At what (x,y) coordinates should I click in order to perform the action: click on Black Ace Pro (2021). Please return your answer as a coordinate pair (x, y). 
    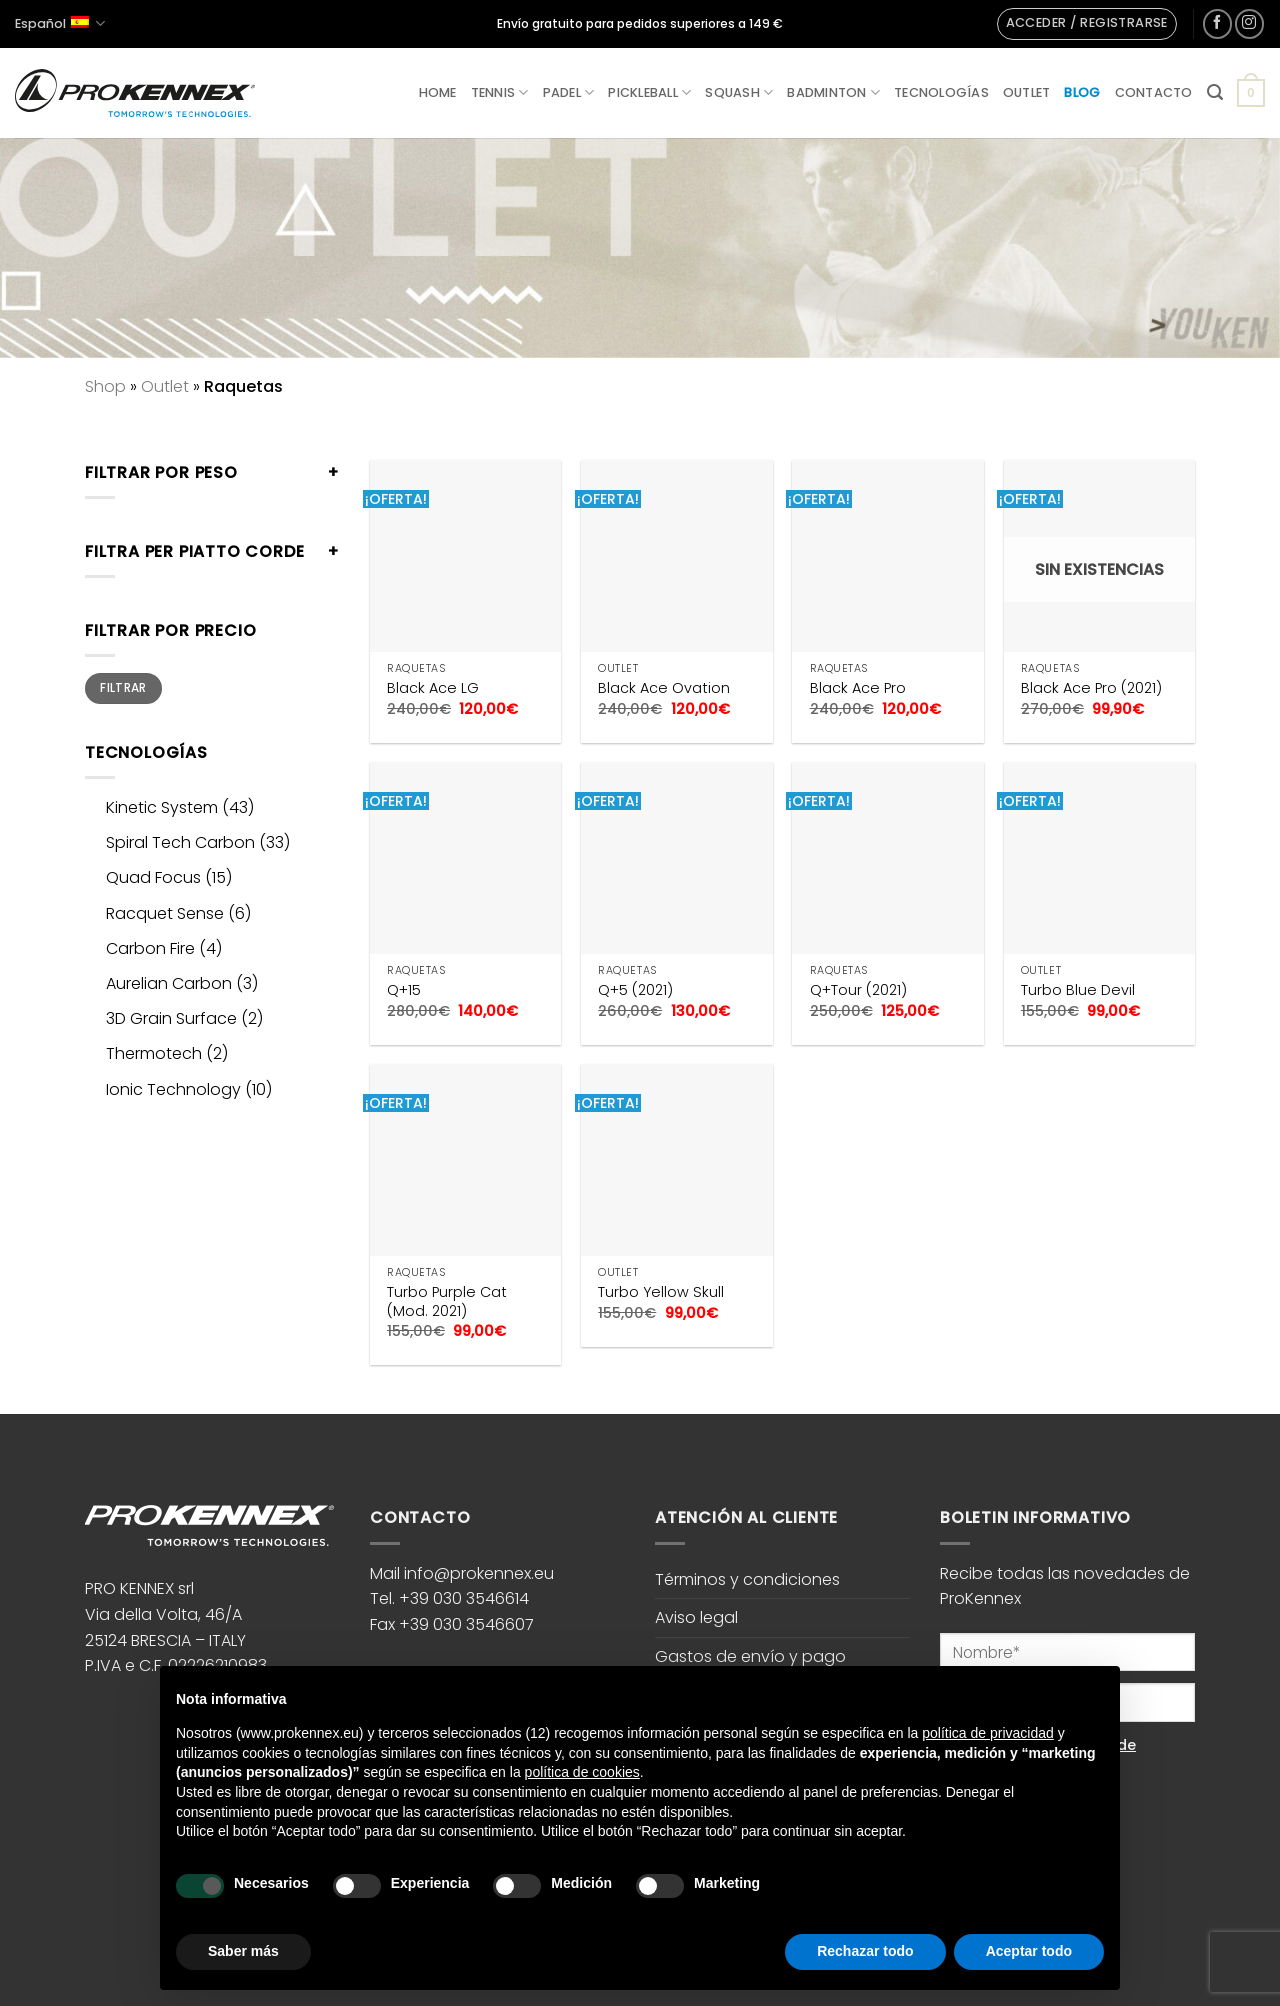
    Looking at the image, I should click on (1091, 688).